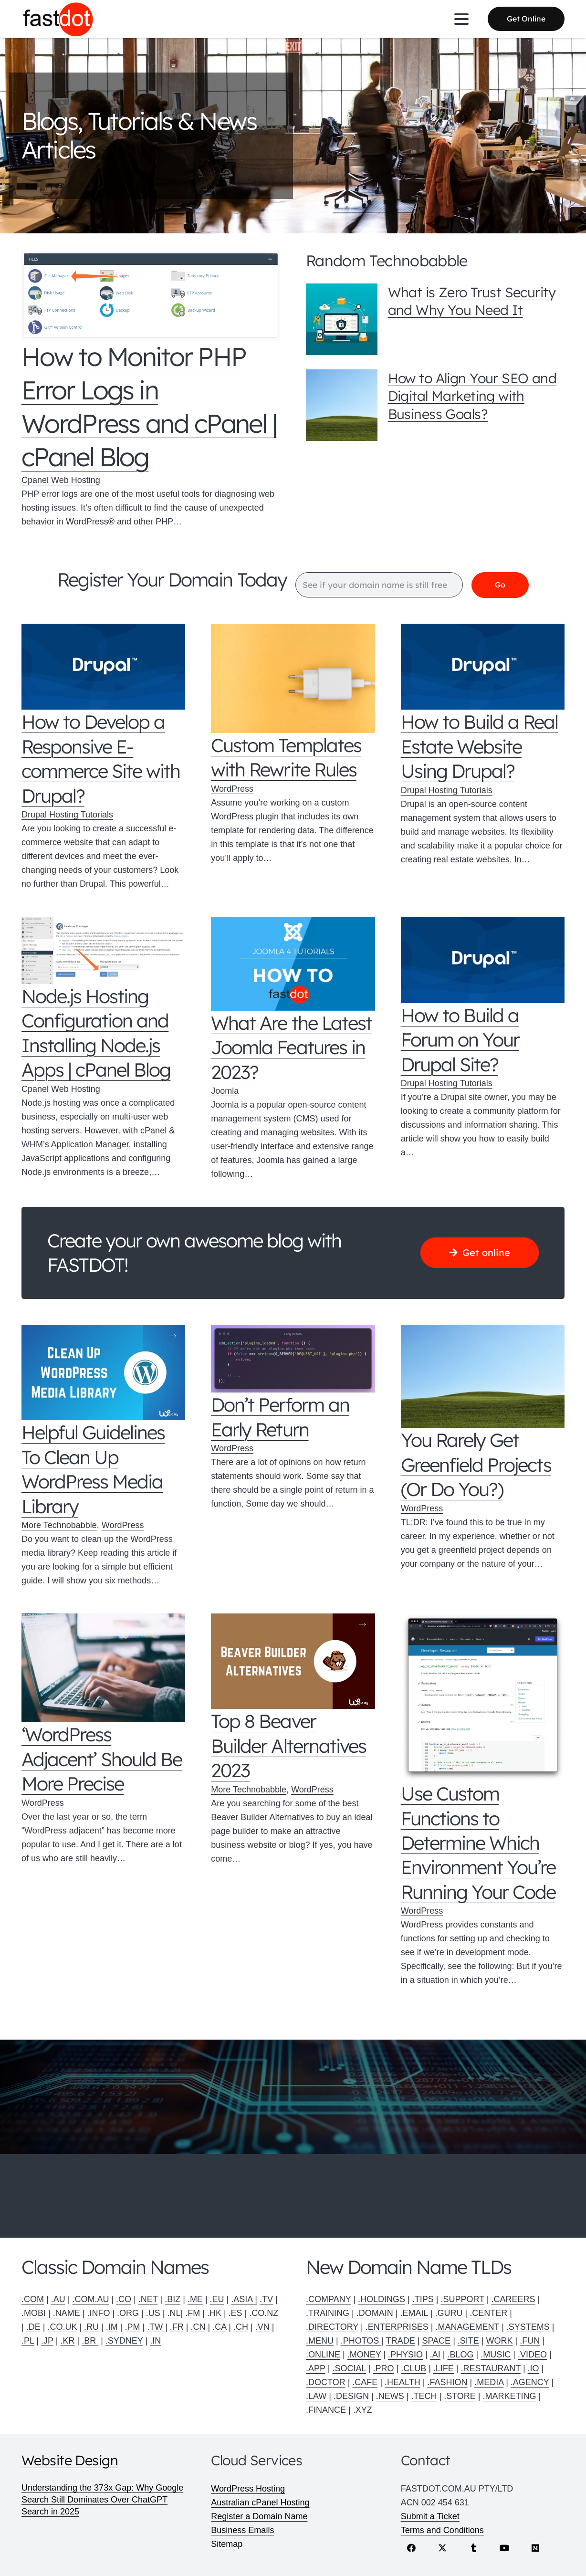 This screenshot has width=586, height=2576. I want to click on .DOMAIN, so click(374, 2313).